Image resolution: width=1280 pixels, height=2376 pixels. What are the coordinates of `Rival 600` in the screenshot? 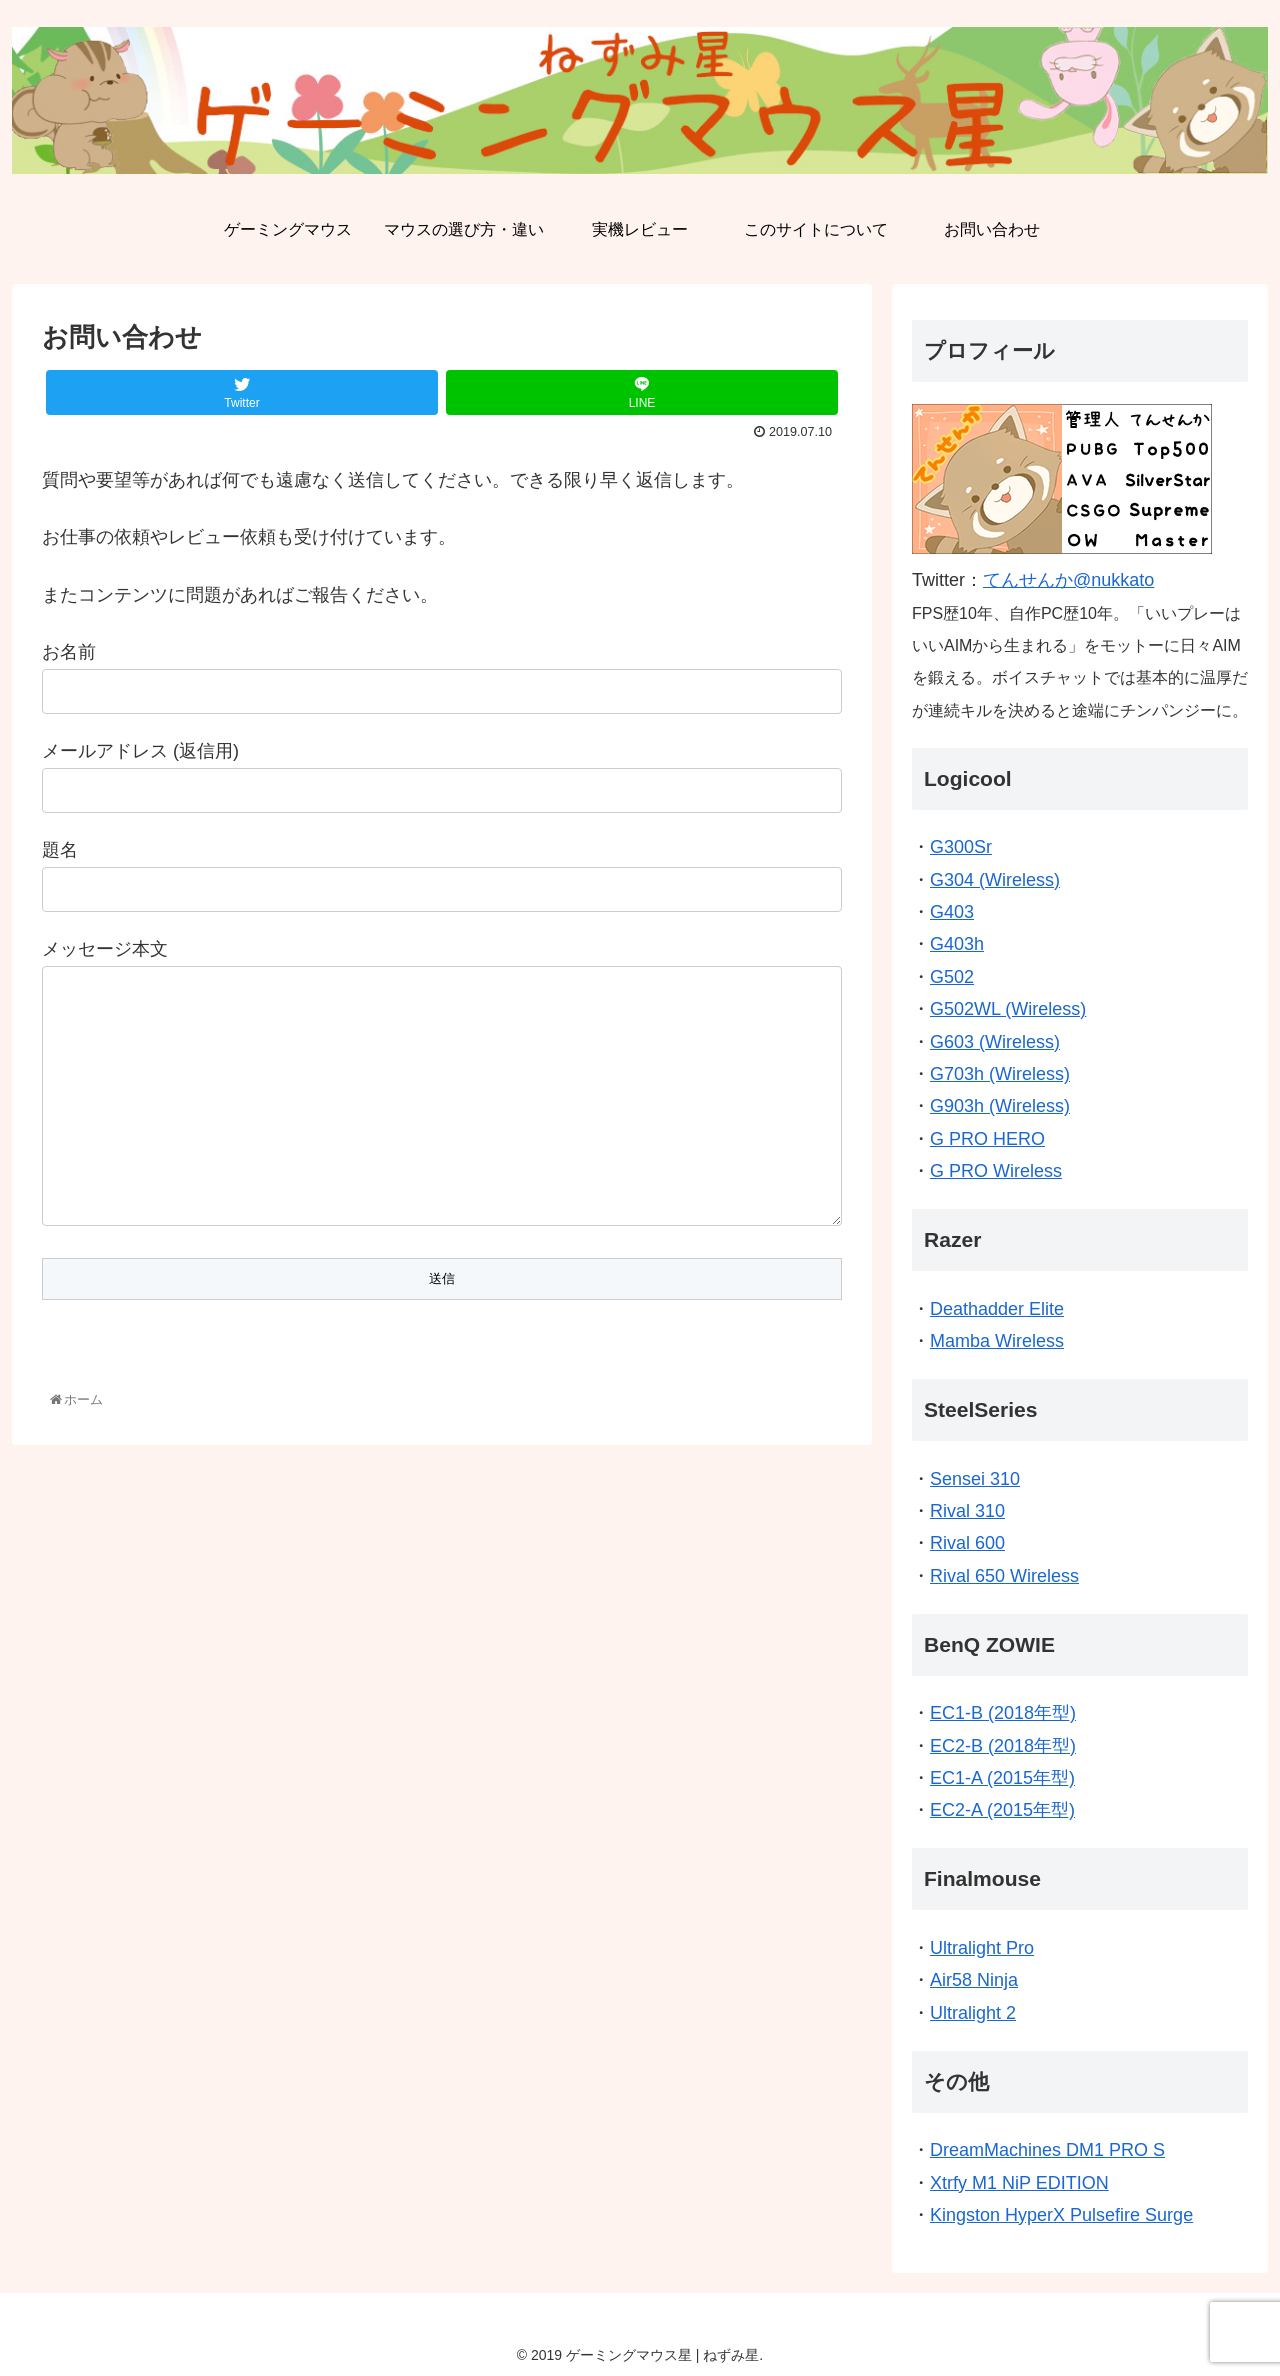 It's located at (967, 1543).